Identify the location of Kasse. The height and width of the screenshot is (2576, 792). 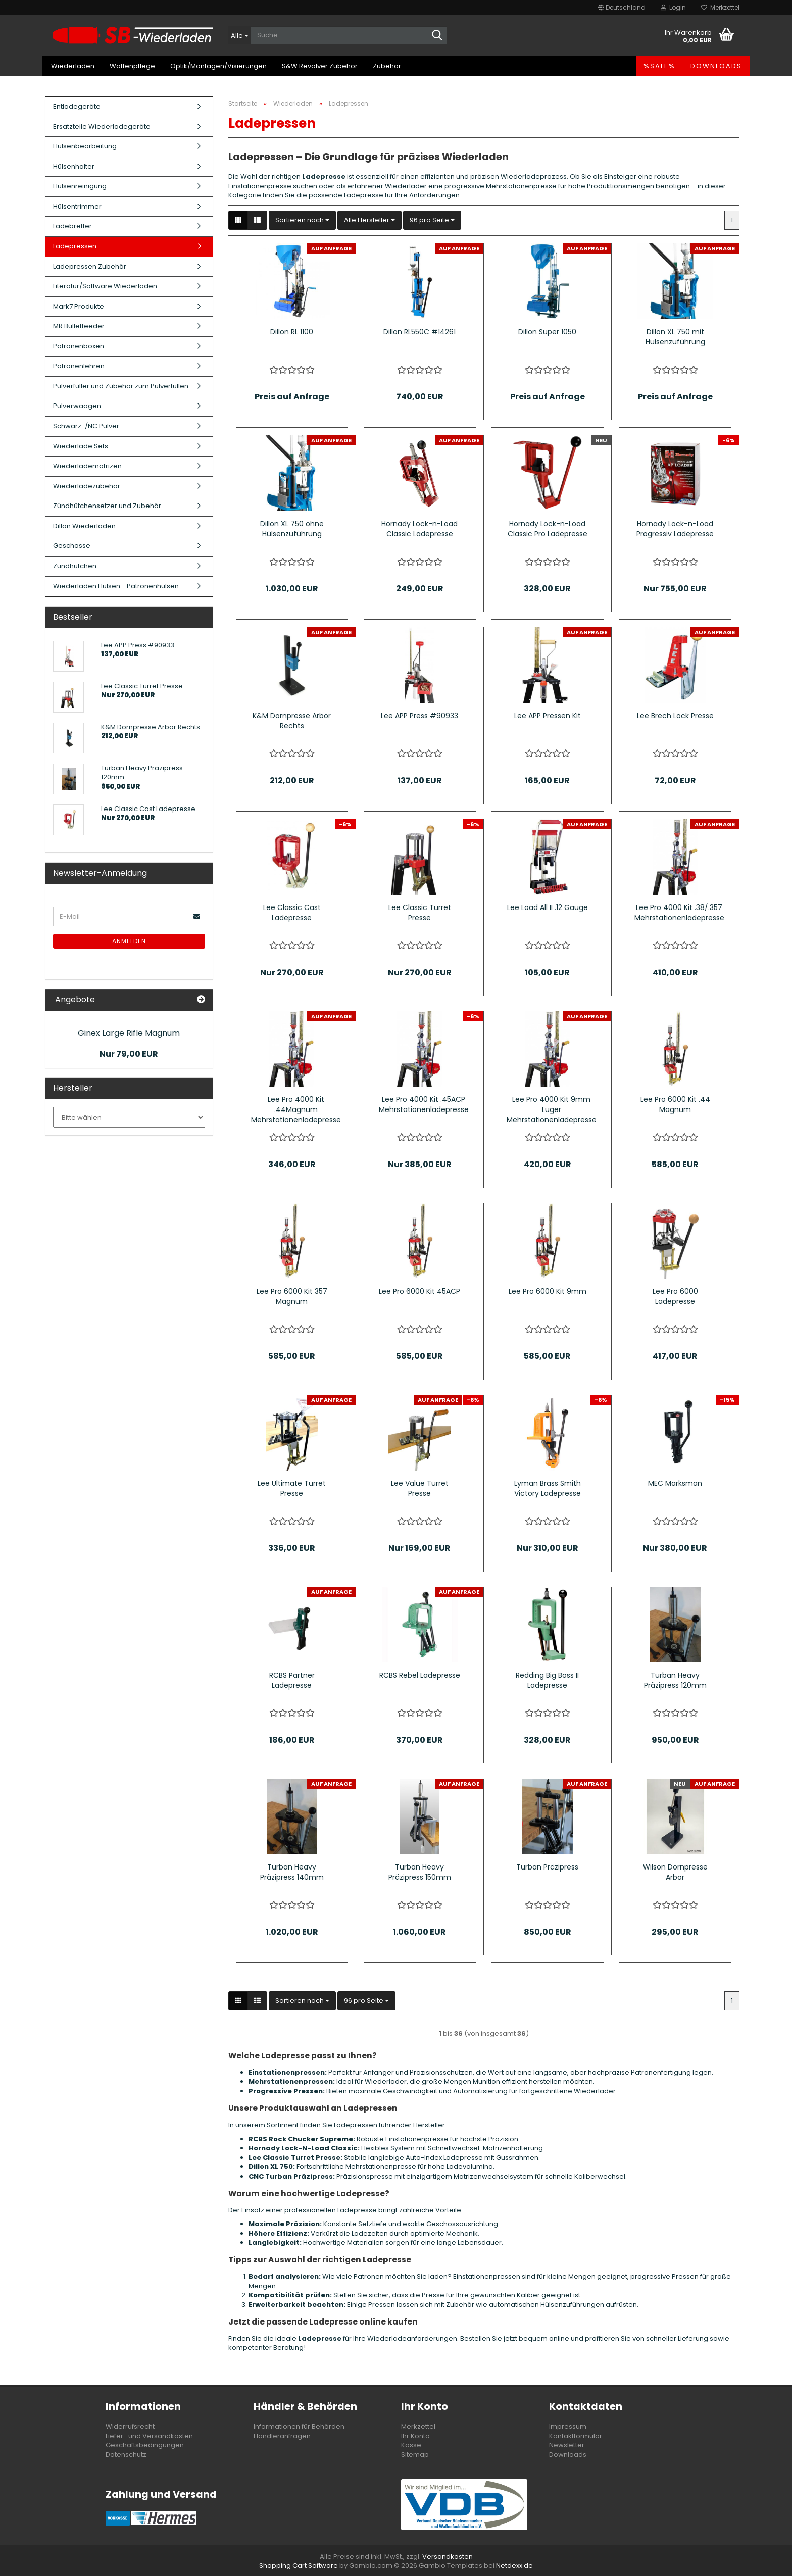
(411, 2445).